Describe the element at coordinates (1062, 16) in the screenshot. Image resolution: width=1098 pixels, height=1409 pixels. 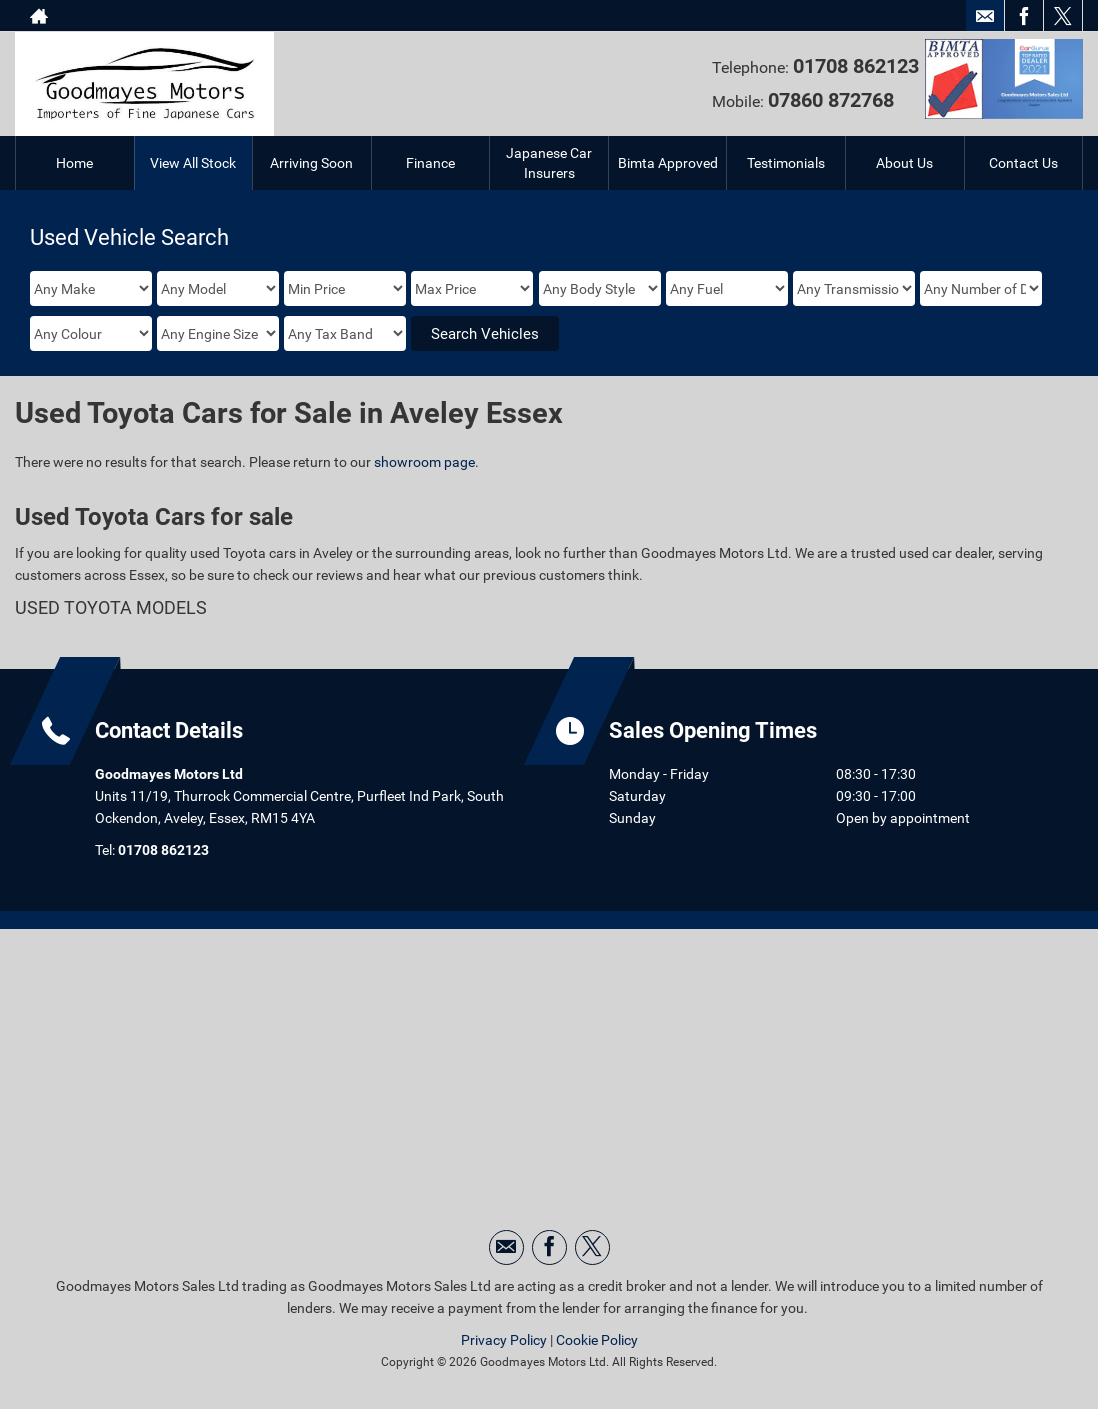
I see `[Please visit our twitter page.]` at that location.